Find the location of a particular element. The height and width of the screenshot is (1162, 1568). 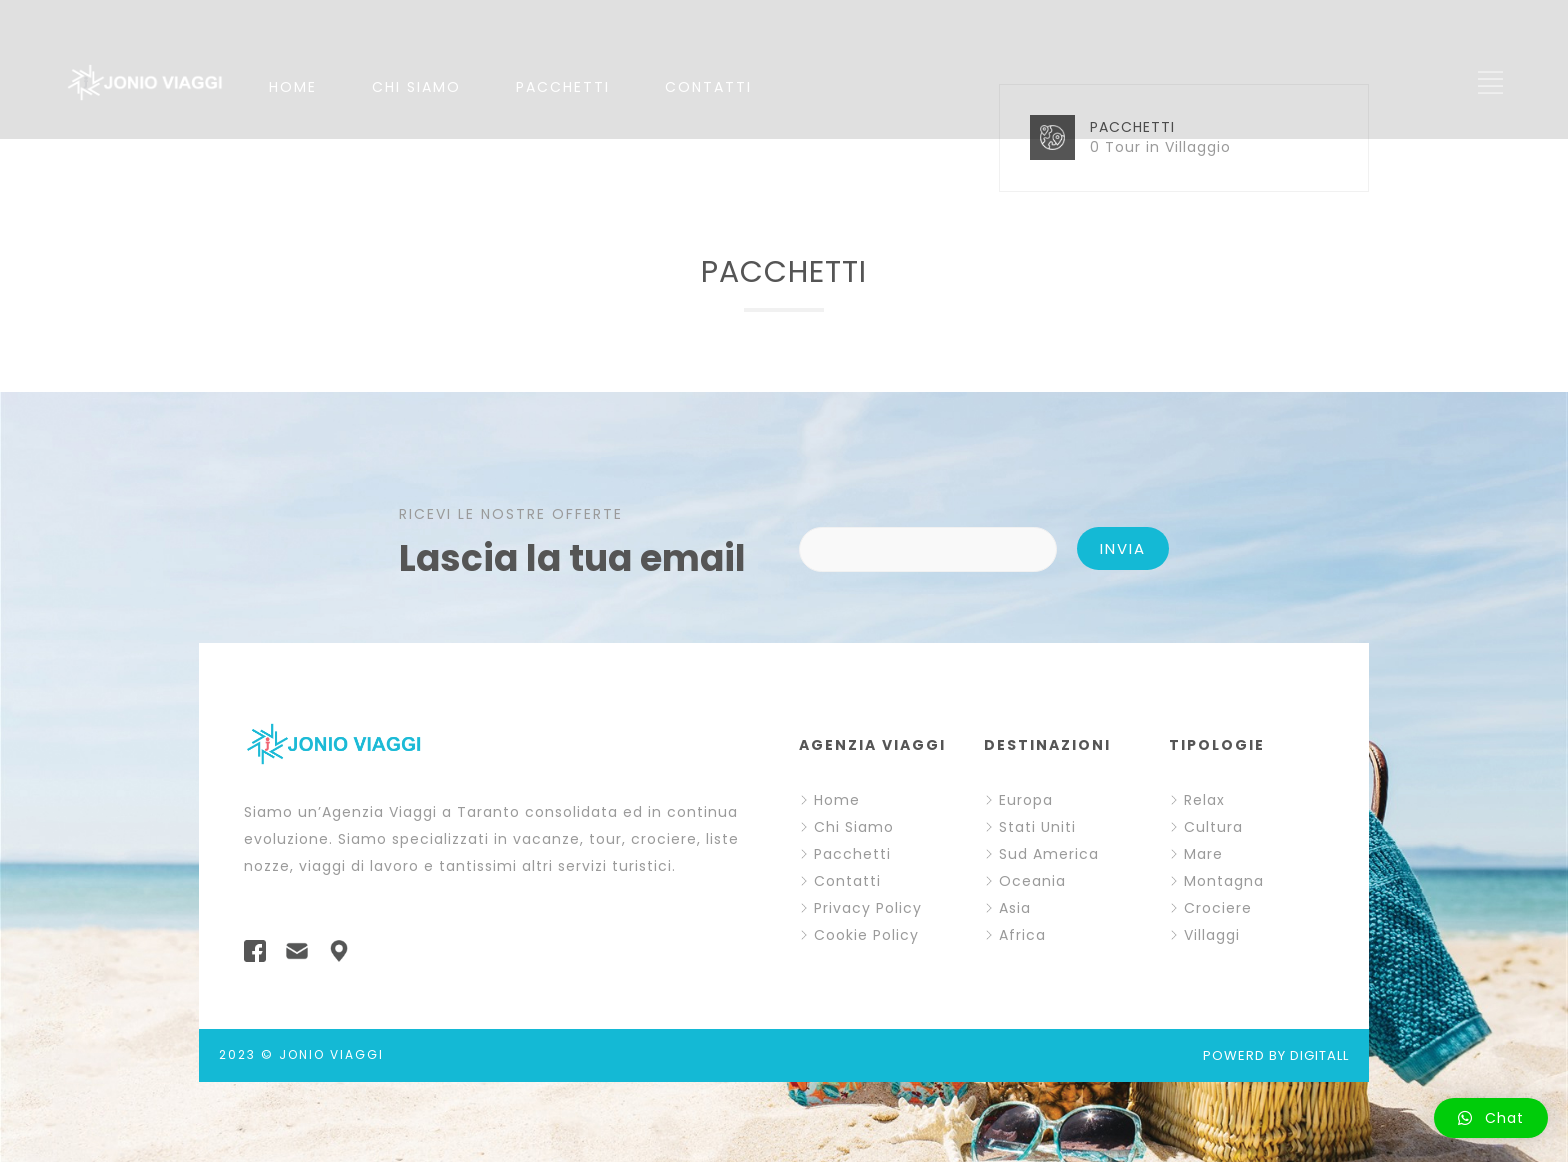

Crociere is located at coordinates (1218, 908).